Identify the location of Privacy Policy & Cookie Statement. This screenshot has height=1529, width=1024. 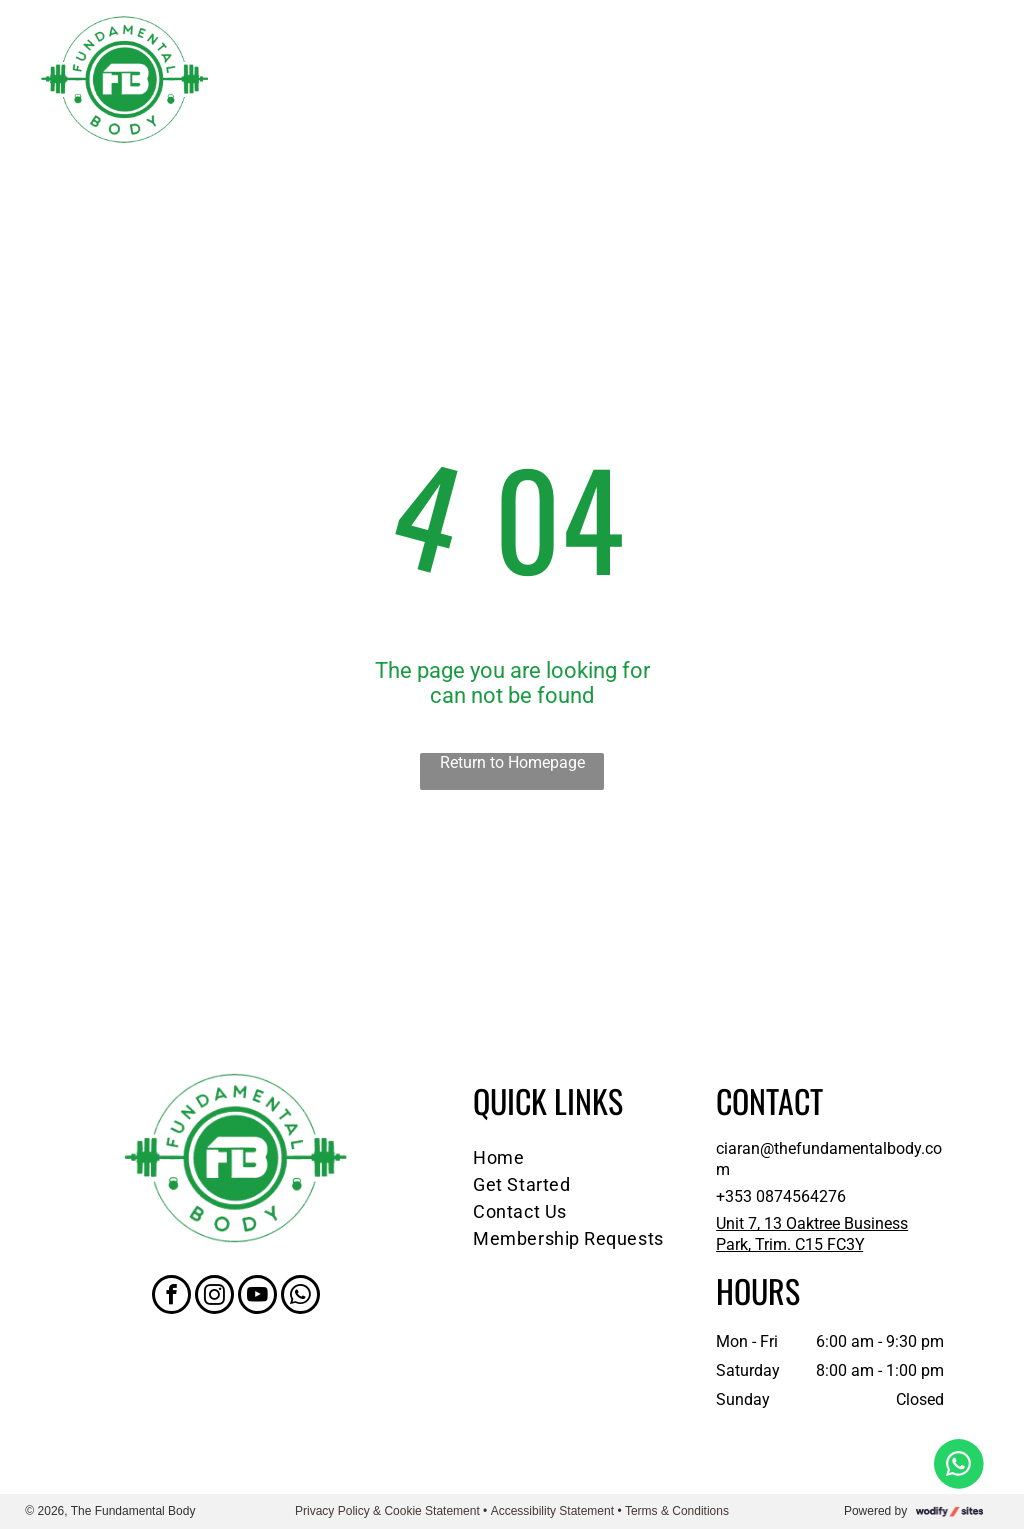
(387, 1511).